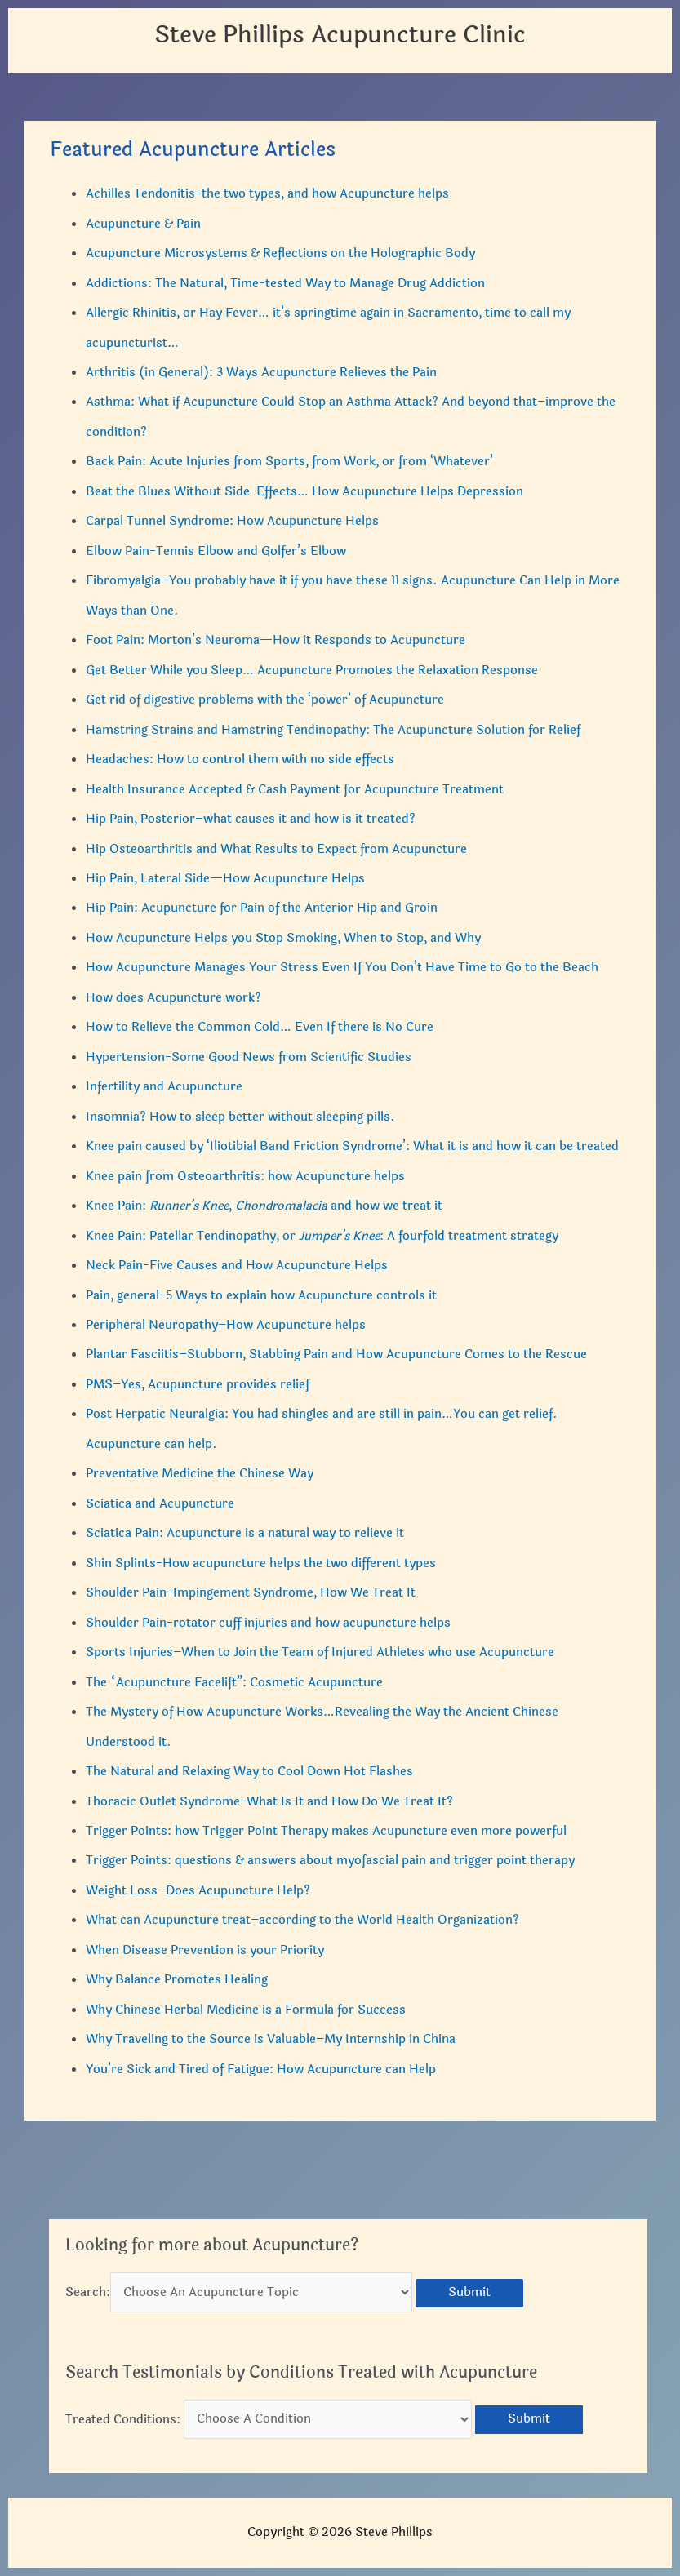 The image size is (680, 2576). Describe the element at coordinates (352, 1146) in the screenshot. I see `Knee pain caused by ‘Iliotibial Band Friction Syndrome’: What it is and how it can be treated` at that location.